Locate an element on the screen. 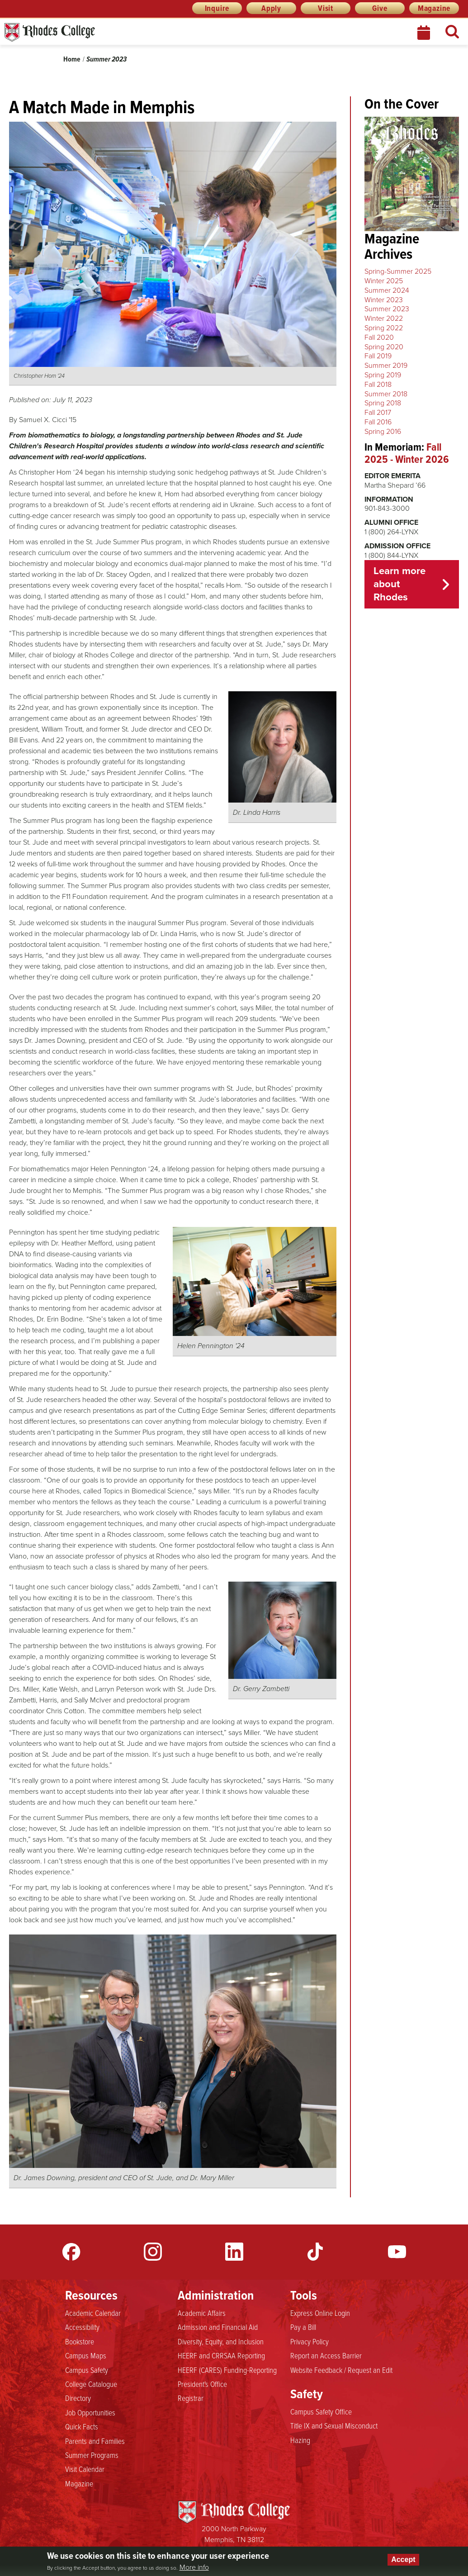  Directory is located at coordinates (78, 2398).